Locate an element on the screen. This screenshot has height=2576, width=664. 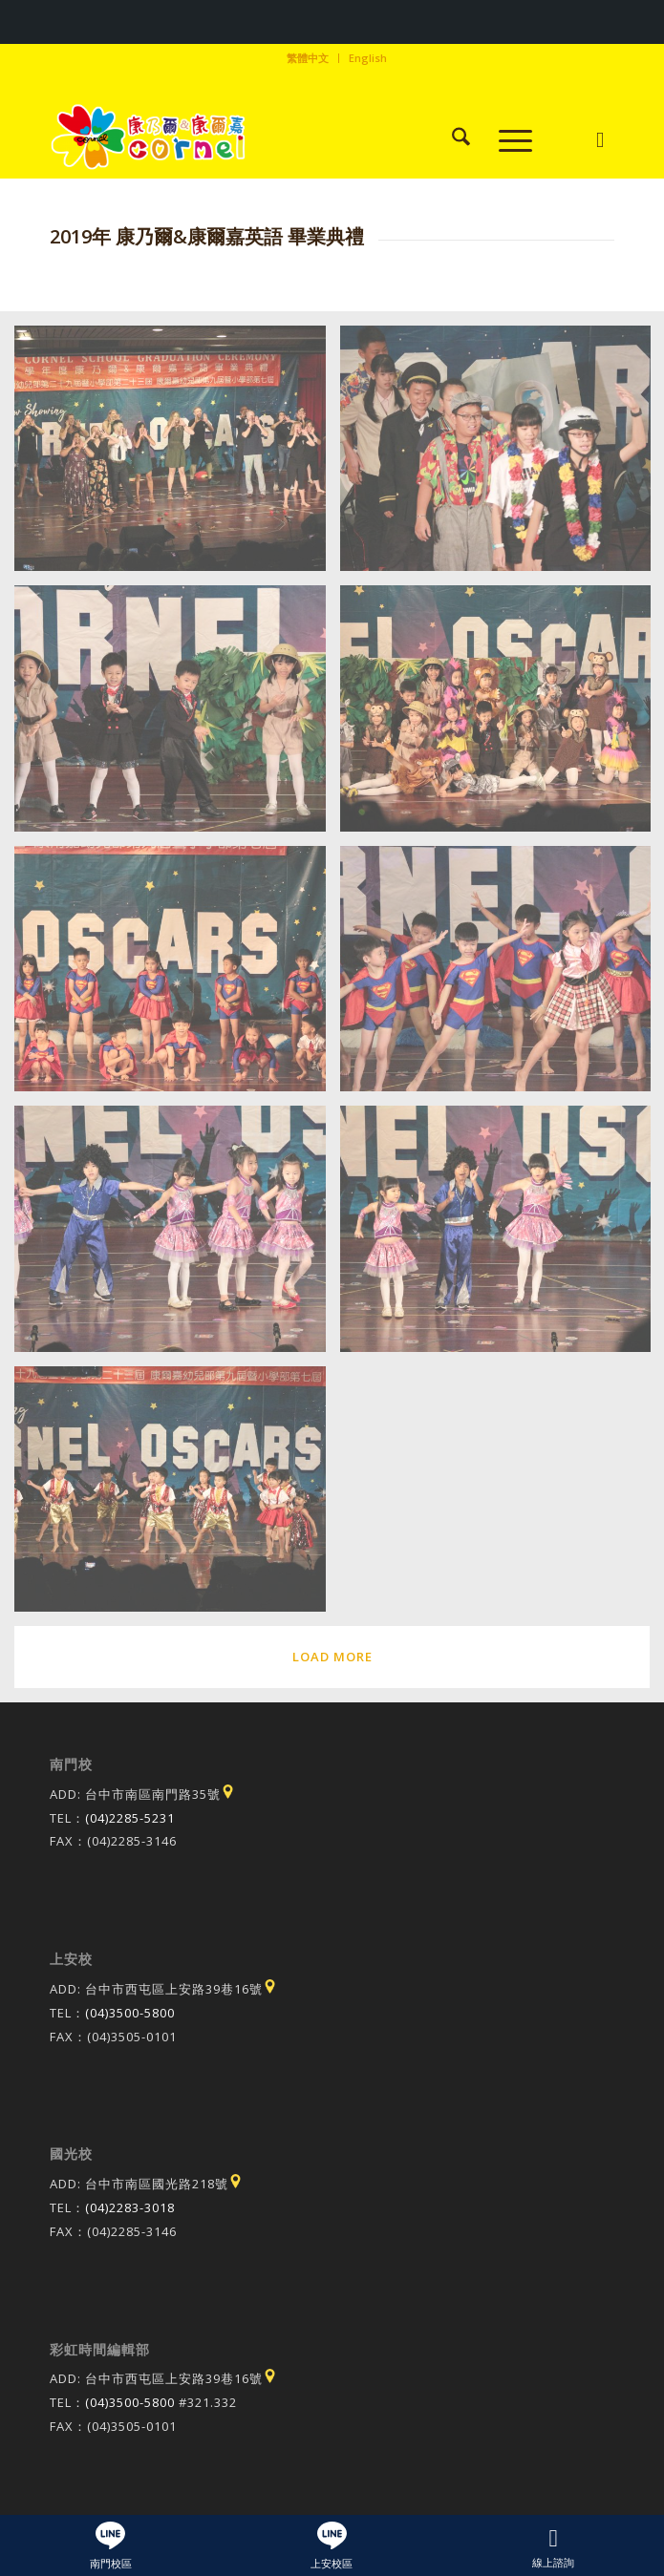
English is located at coordinates (368, 58).